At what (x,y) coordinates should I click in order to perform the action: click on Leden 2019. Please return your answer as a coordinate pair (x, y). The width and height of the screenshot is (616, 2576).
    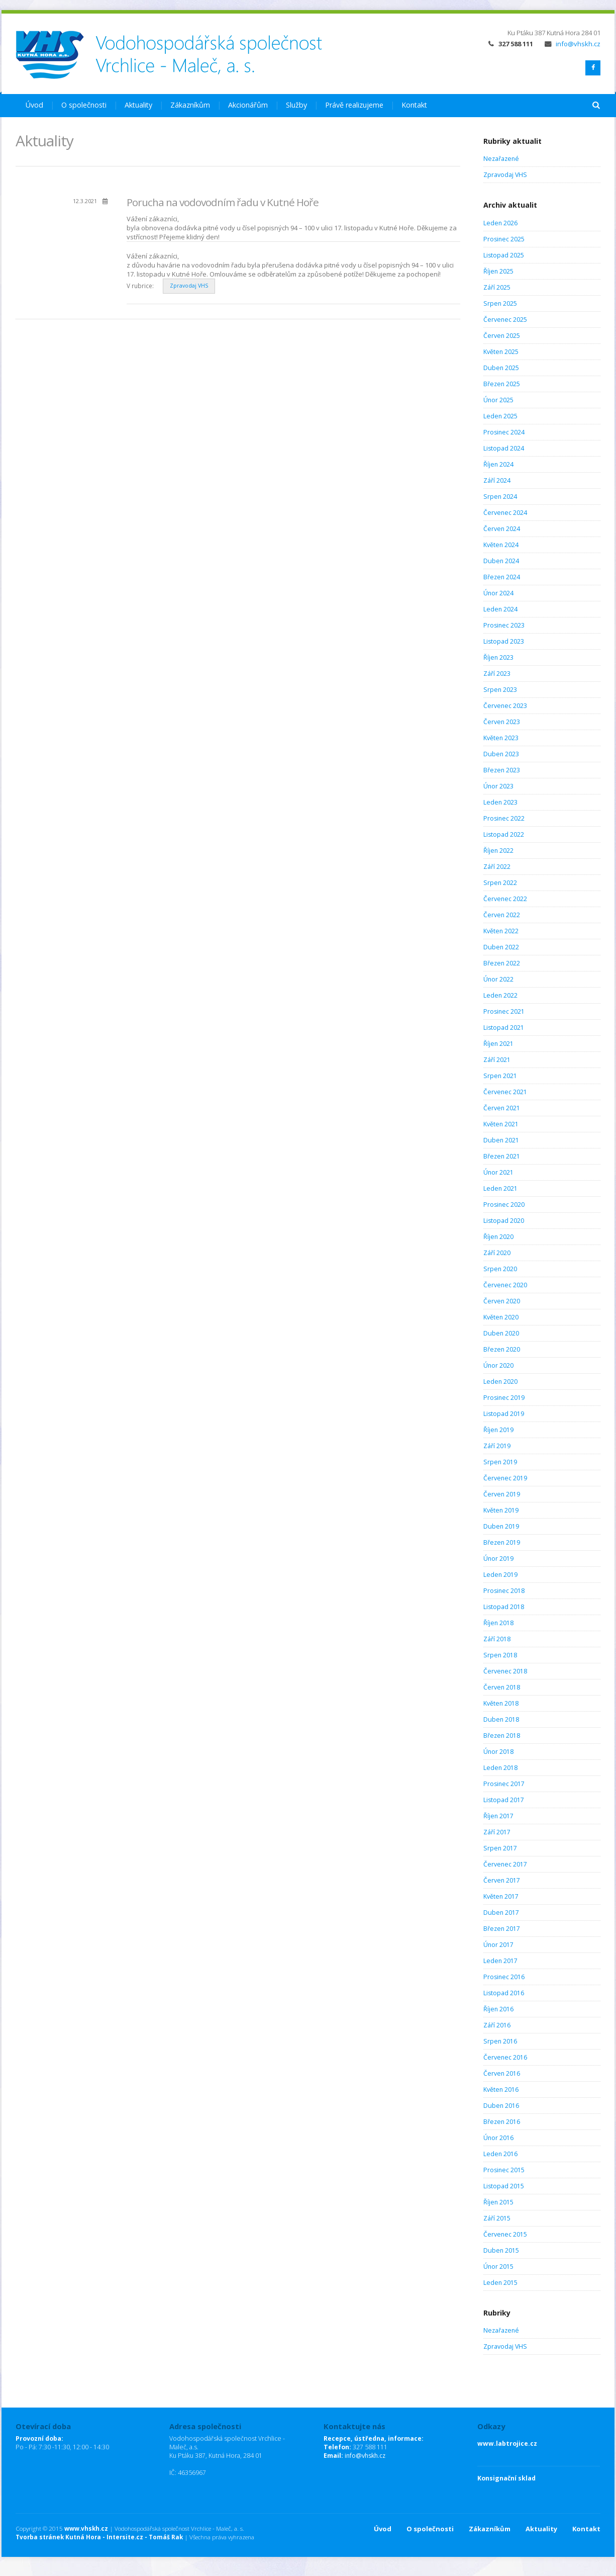
    Looking at the image, I should click on (500, 1574).